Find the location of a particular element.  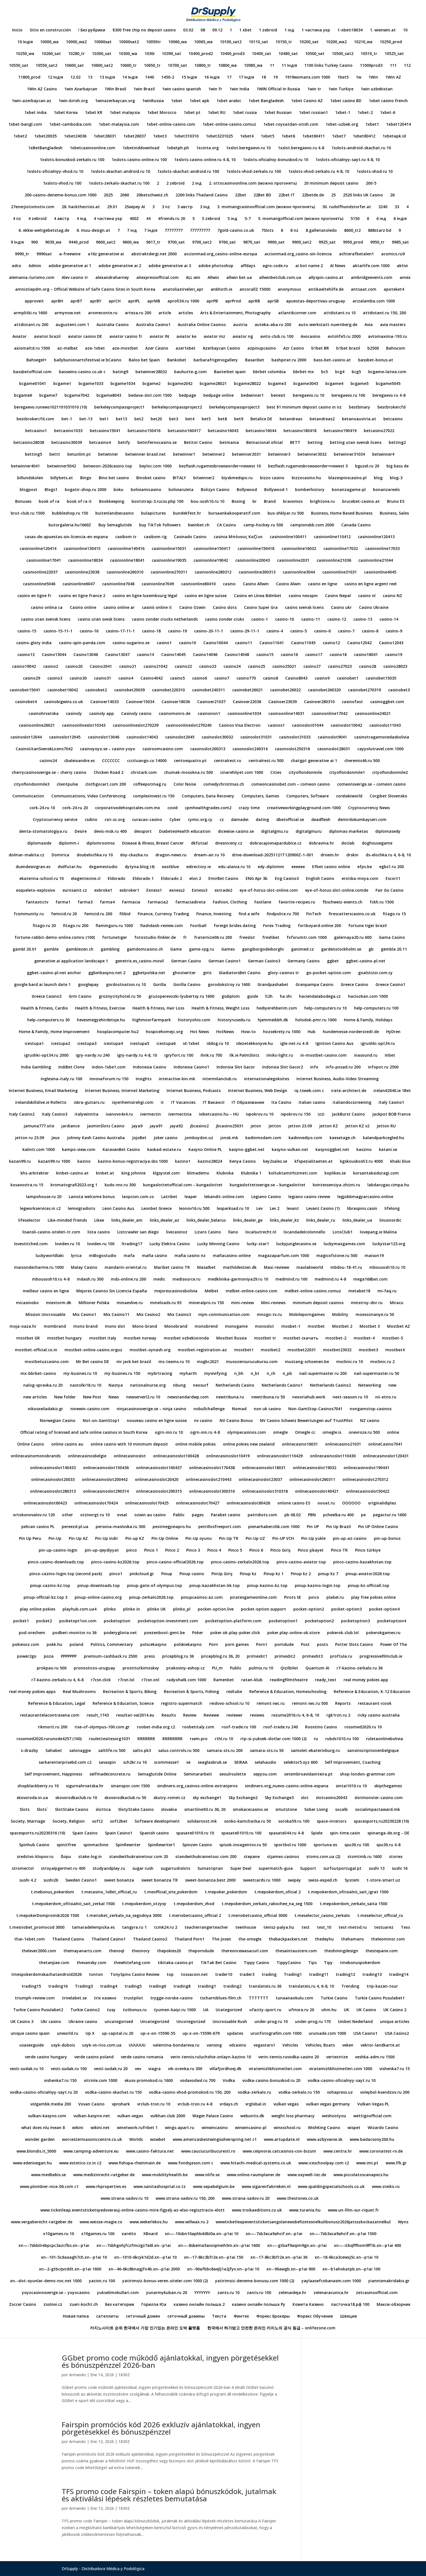

online is located at coordinates (393, 1432).